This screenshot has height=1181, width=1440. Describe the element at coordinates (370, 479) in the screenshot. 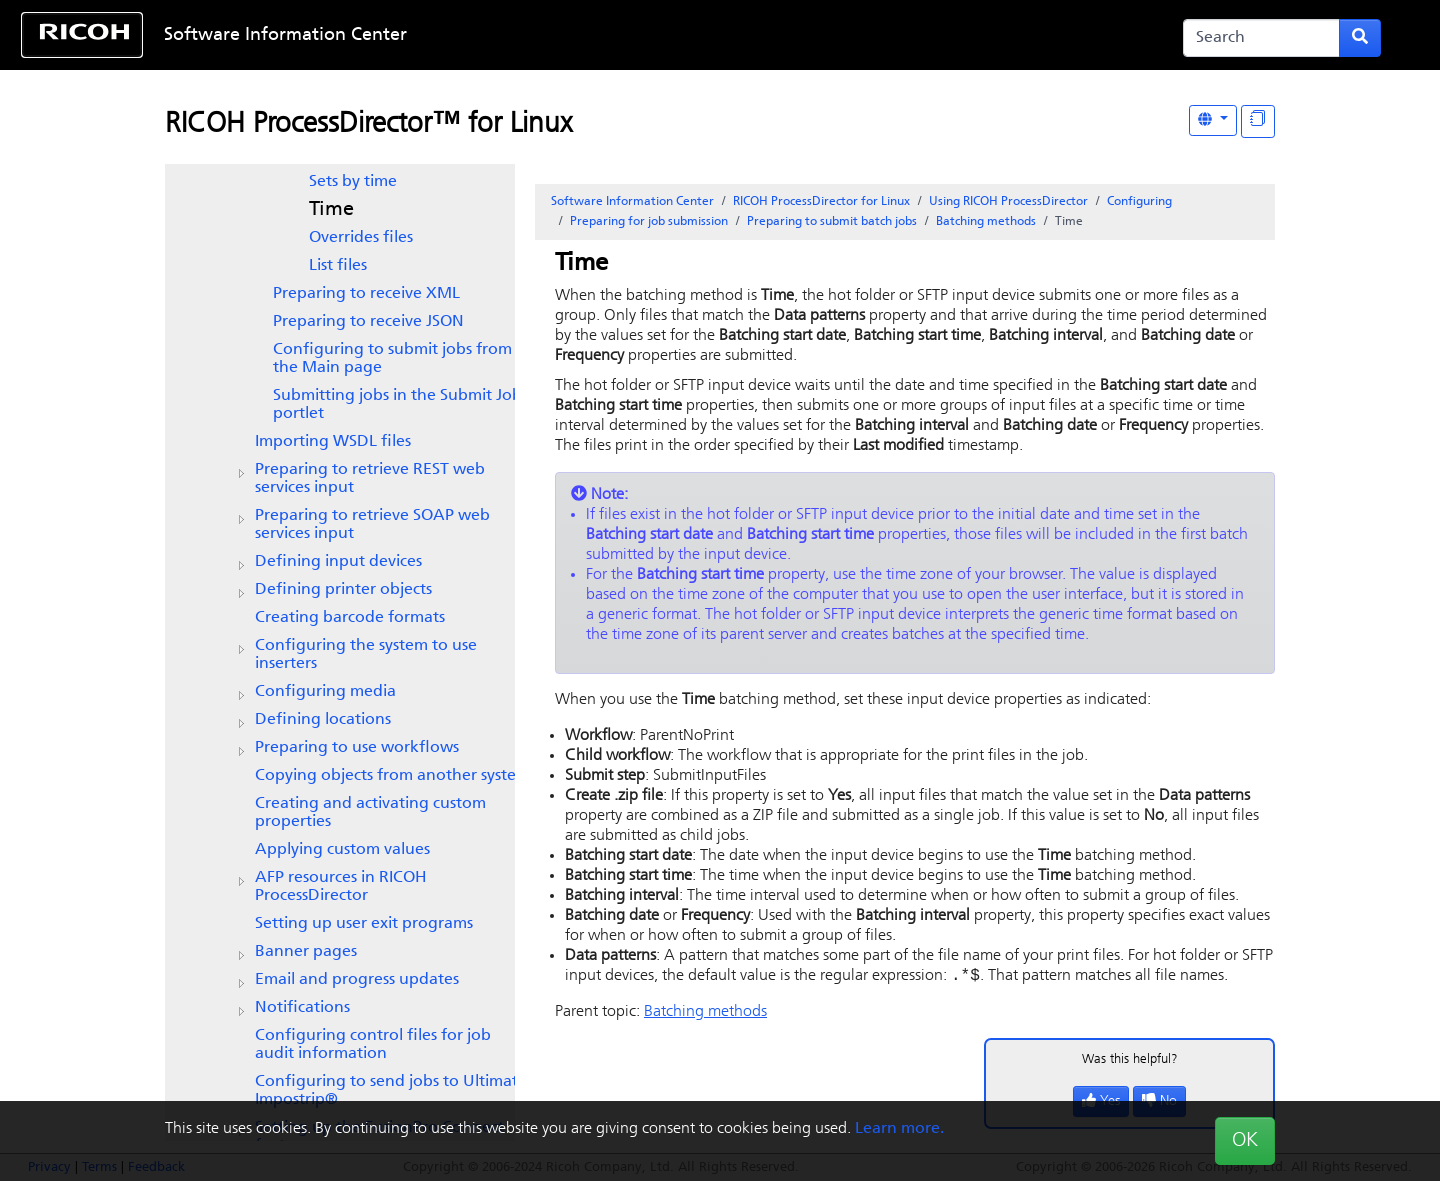

I see `Preparing to retrieve REST web services input` at that location.